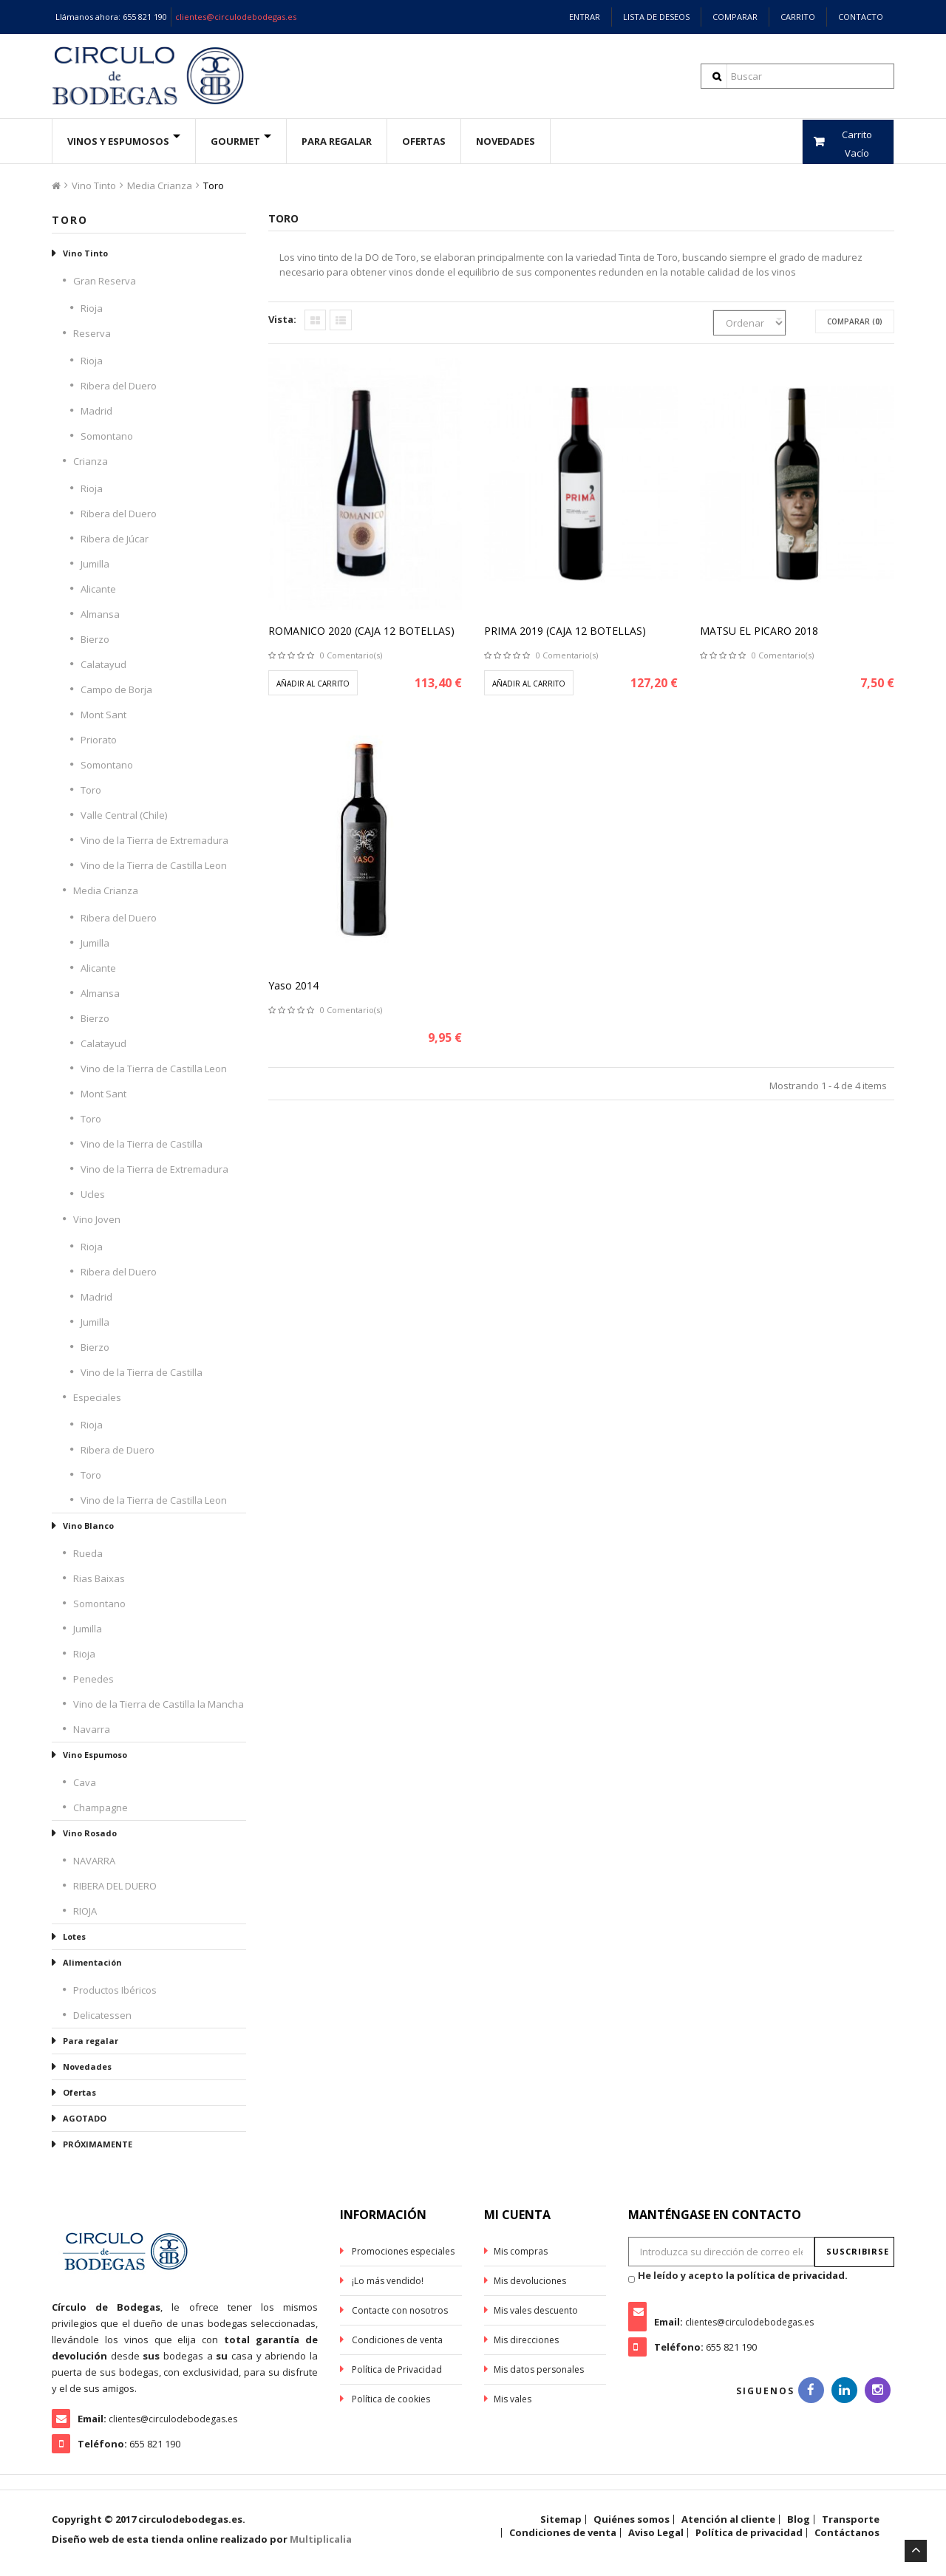 The width and height of the screenshot is (946, 2576). Describe the element at coordinates (561, 2519) in the screenshot. I see `Sitemap` at that location.